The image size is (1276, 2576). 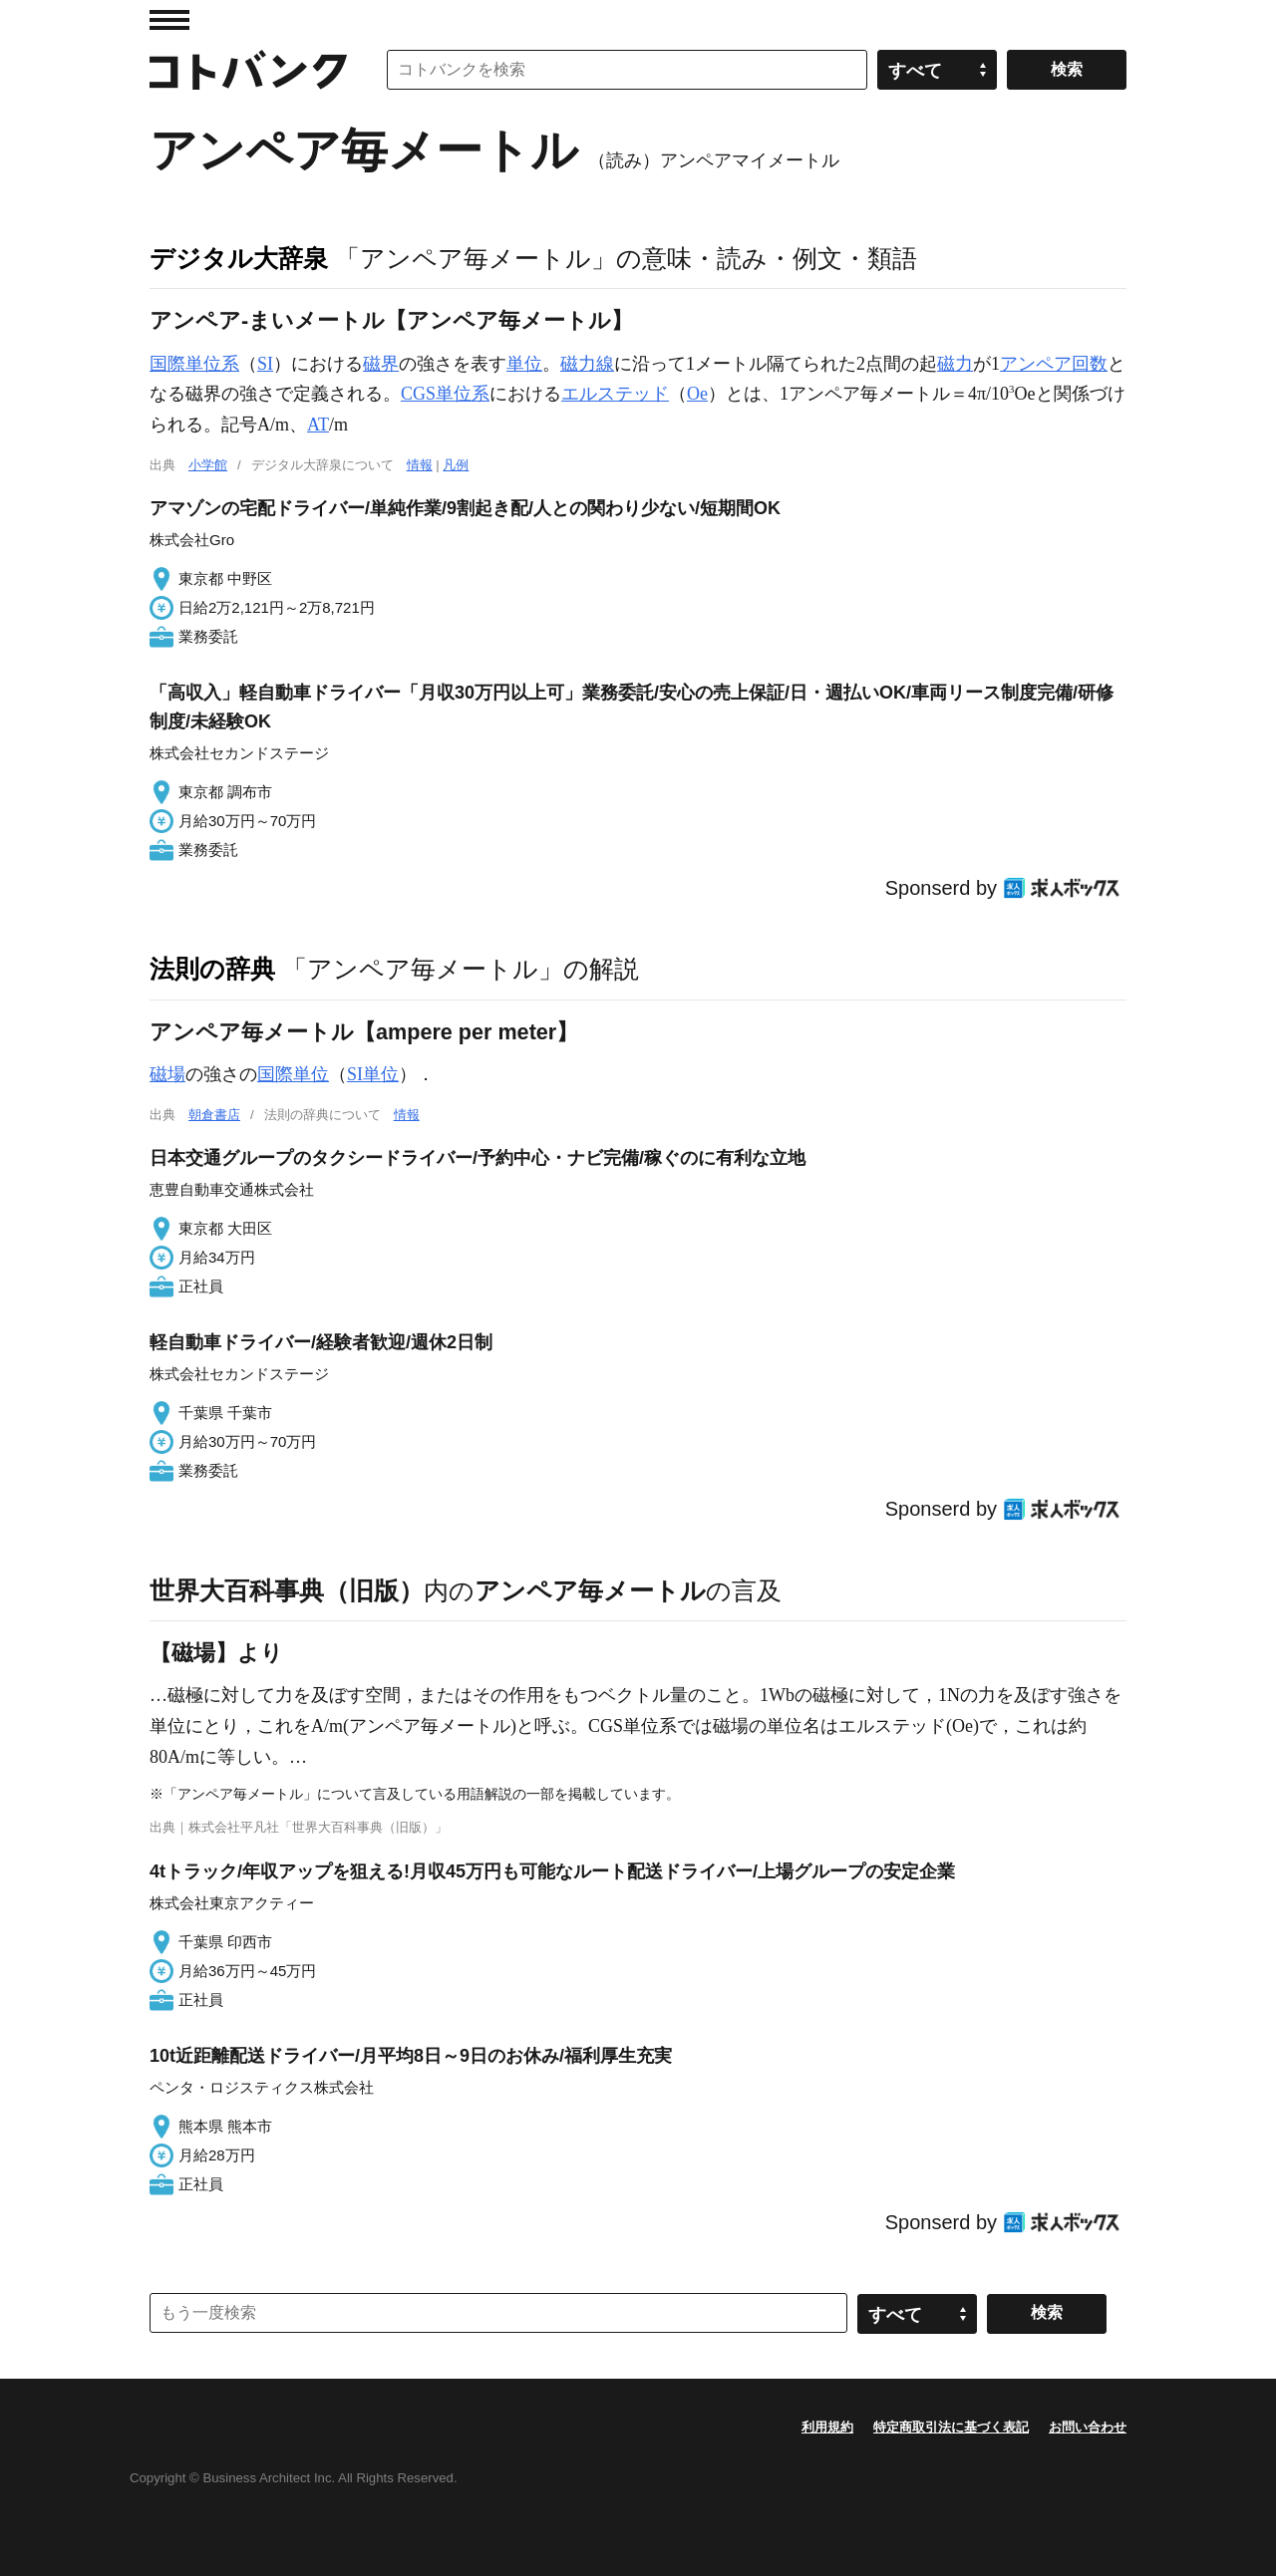 I want to click on デジタル大辞泉, so click(x=239, y=258).